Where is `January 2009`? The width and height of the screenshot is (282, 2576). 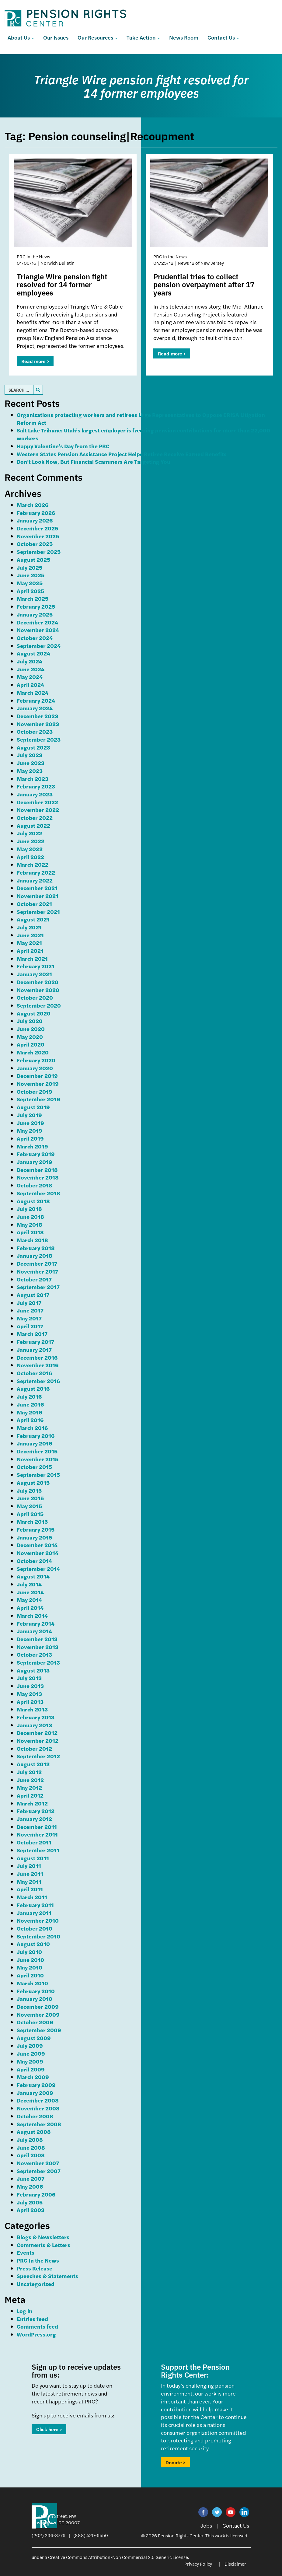
January 2009 is located at coordinates (35, 2092).